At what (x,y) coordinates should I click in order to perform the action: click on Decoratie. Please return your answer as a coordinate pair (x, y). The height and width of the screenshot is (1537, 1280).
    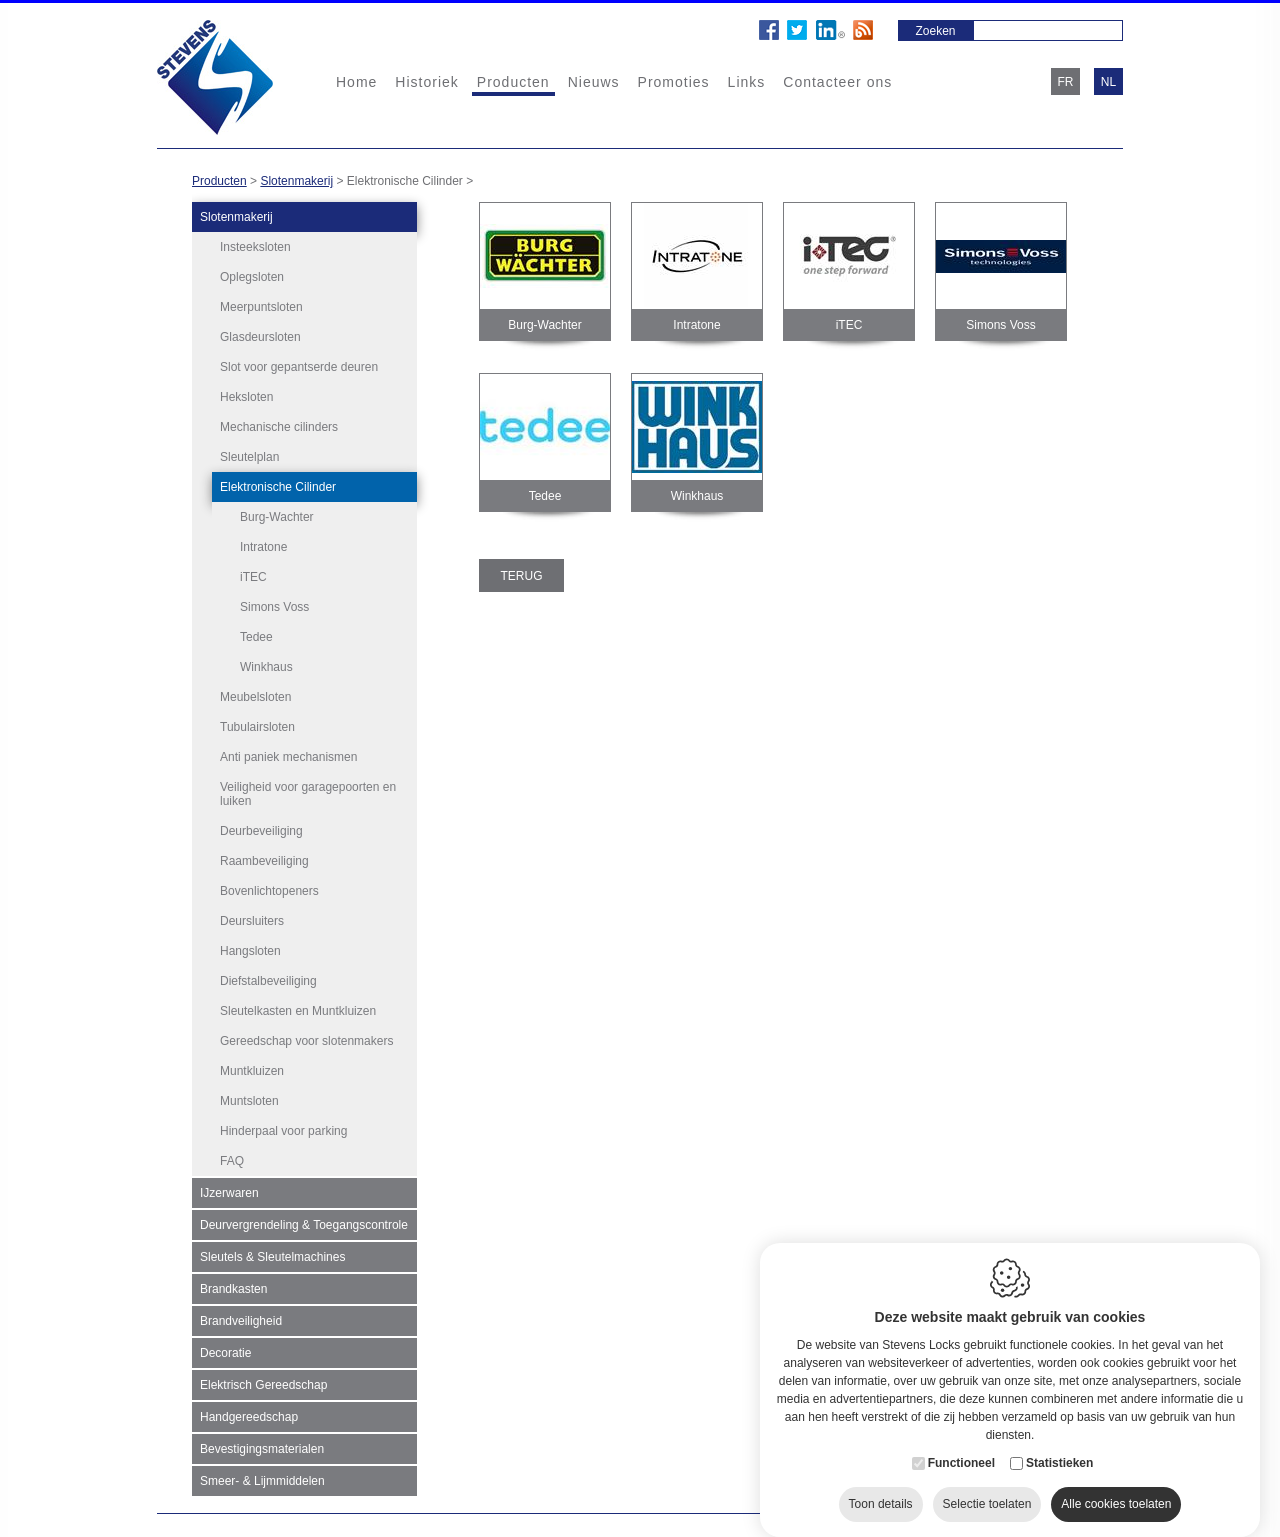
    Looking at the image, I should click on (225, 1350).